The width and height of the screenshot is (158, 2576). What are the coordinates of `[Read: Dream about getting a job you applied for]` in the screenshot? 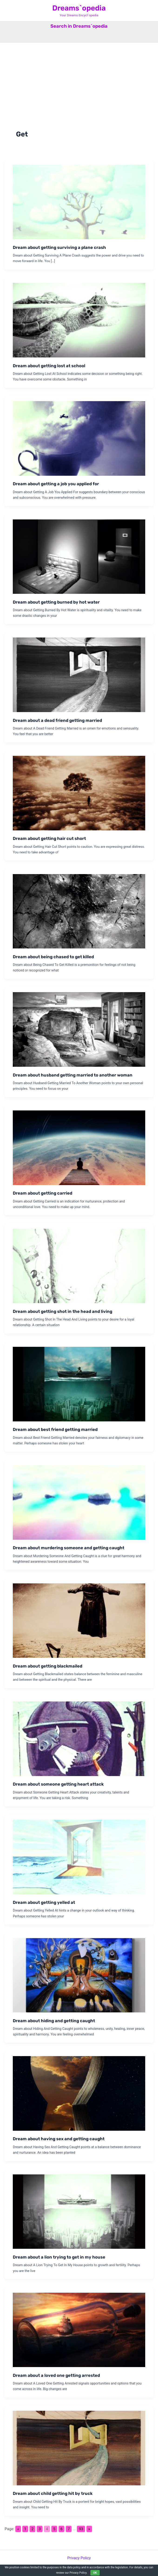 It's located at (79, 438).